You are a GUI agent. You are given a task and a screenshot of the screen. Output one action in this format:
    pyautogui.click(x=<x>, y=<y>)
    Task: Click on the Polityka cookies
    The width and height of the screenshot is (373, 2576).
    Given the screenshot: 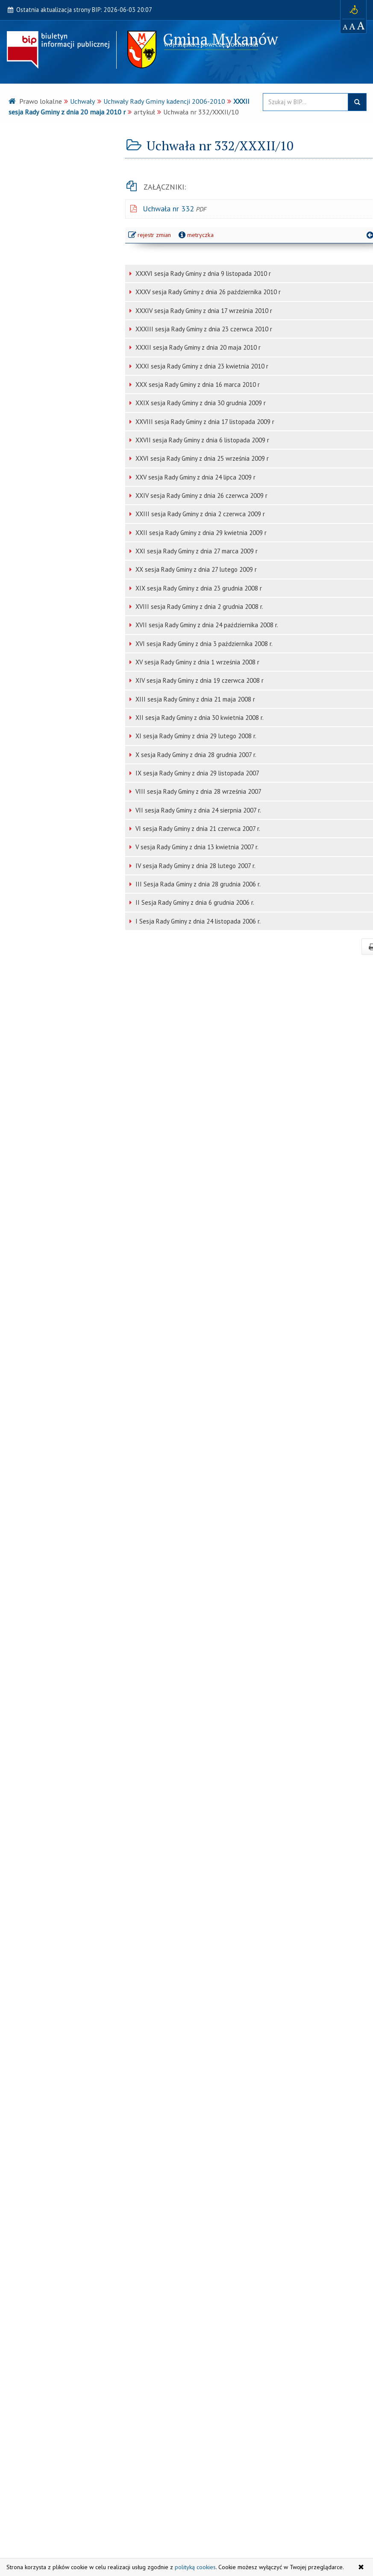 What is the action you would take?
    pyautogui.click(x=223, y=2533)
    